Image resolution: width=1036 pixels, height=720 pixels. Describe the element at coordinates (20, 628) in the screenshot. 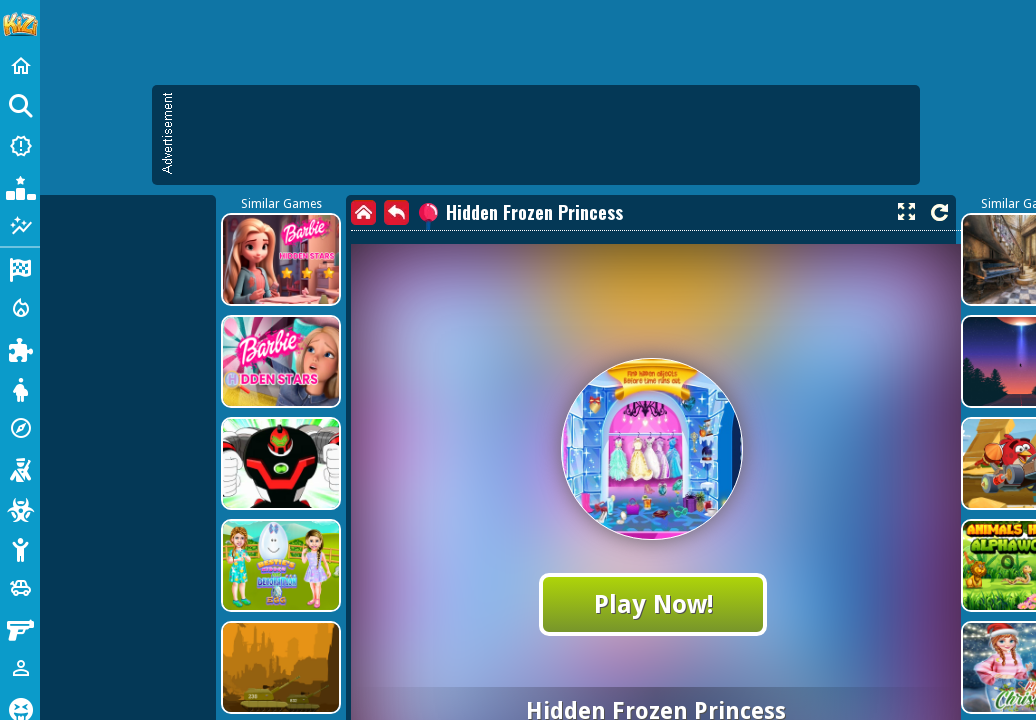

I see `[Gun]` at that location.